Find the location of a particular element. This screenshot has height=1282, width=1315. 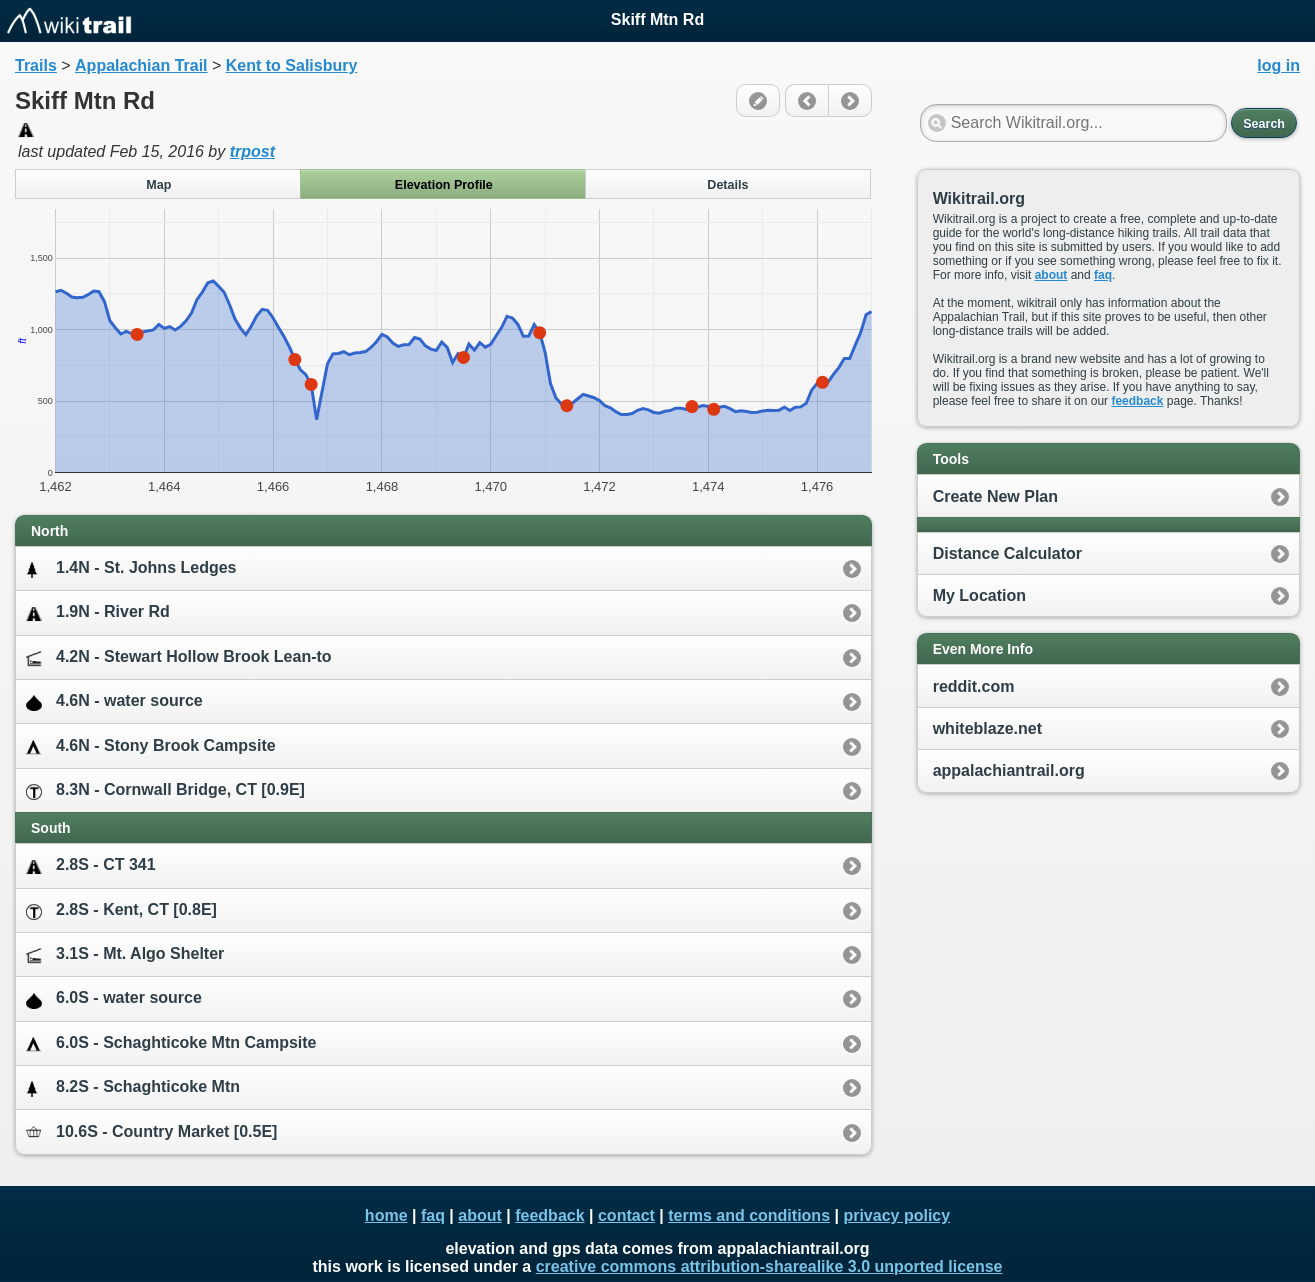

4.6N - water source is located at coordinates (114, 701).